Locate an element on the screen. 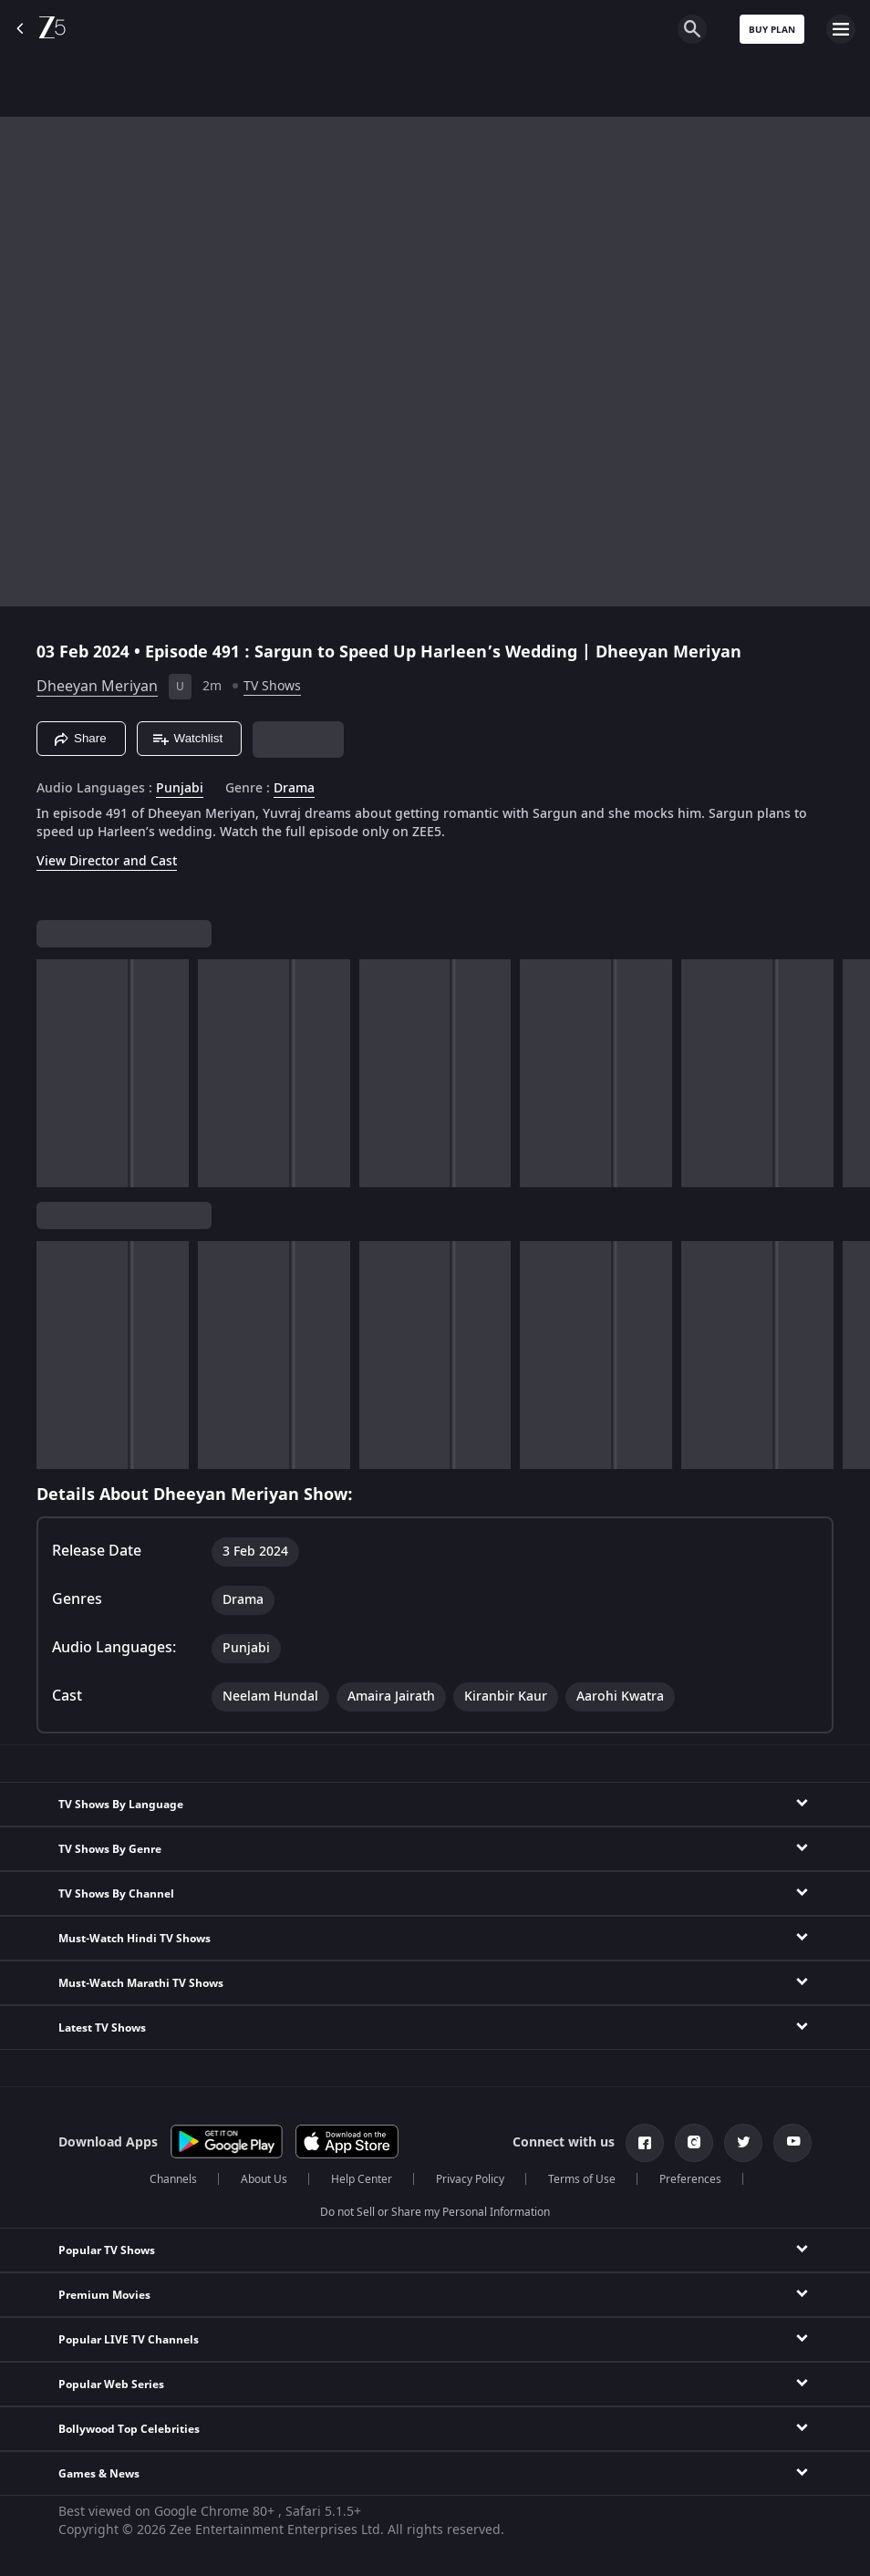 The width and height of the screenshot is (870, 2576). Channels is located at coordinates (173, 2179).